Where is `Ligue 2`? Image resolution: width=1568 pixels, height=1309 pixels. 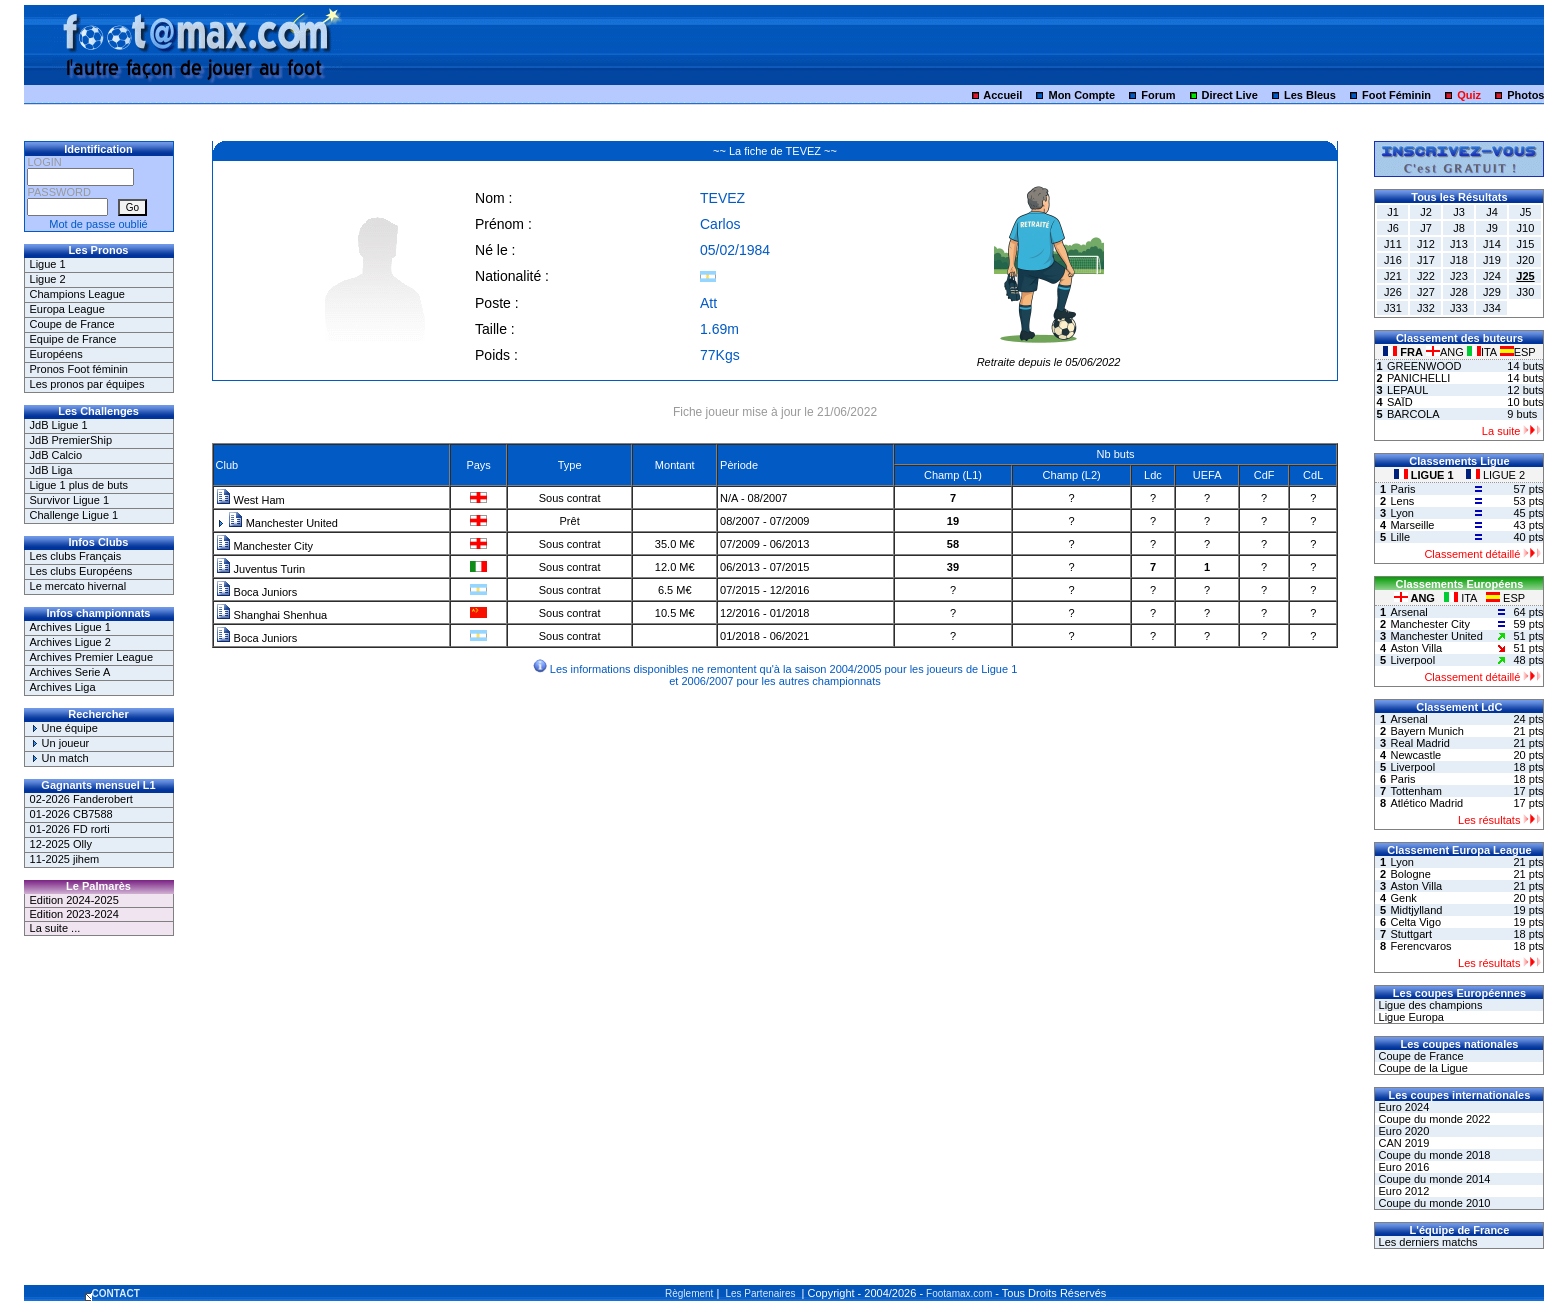
Ligue 2 is located at coordinates (48, 279).